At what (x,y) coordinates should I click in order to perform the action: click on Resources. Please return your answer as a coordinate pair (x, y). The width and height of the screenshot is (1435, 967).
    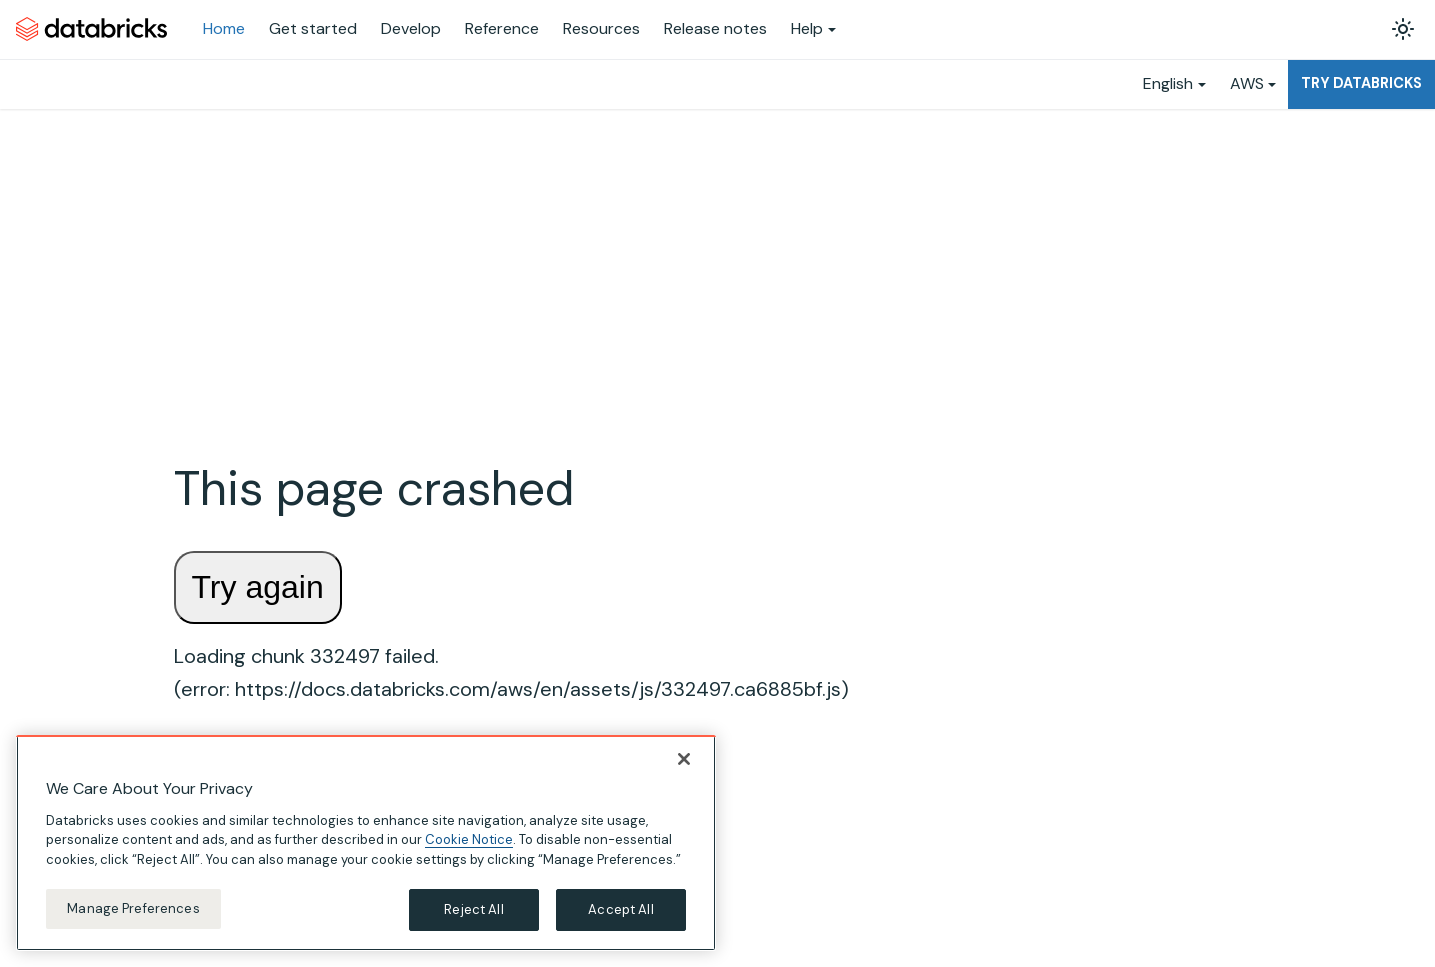
    Looking at the image, I should click on (601, 28).